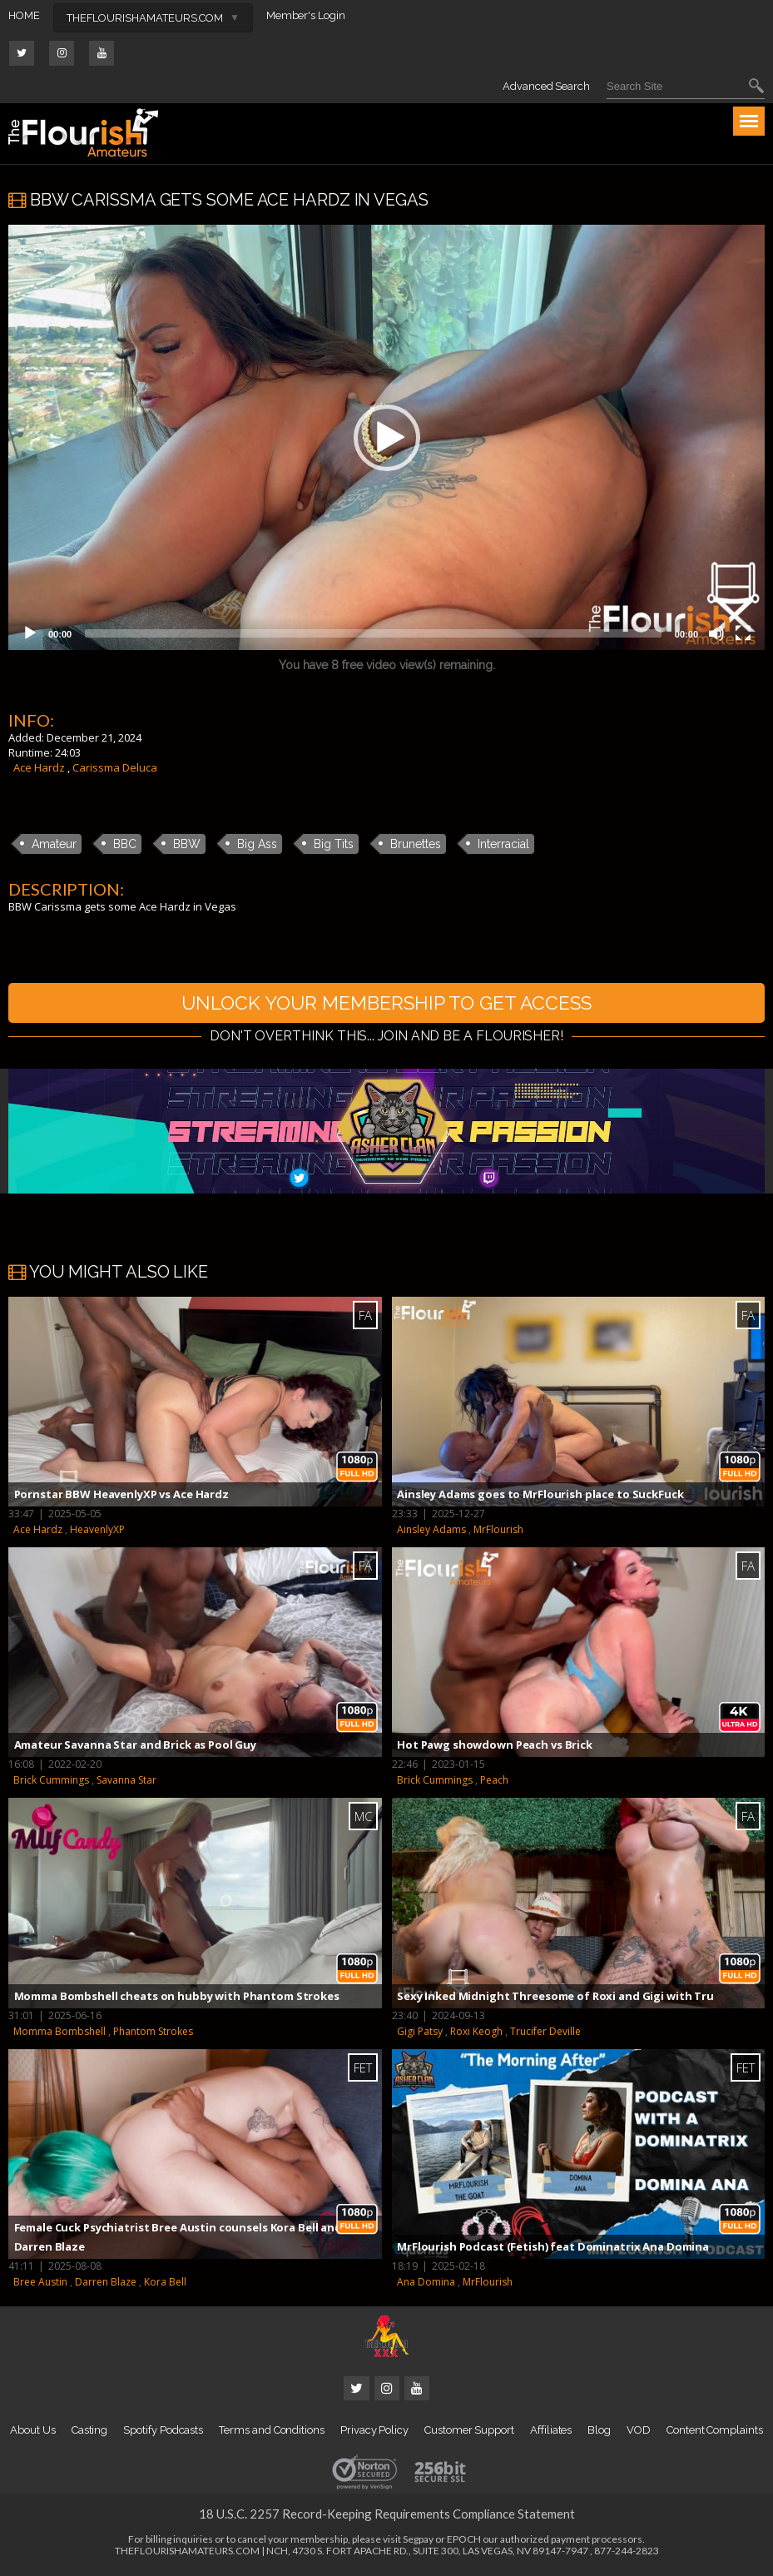  Describe the element at coordinates (163, 2432) in the screenshot. I see `Spotify Podcasts` at that location.